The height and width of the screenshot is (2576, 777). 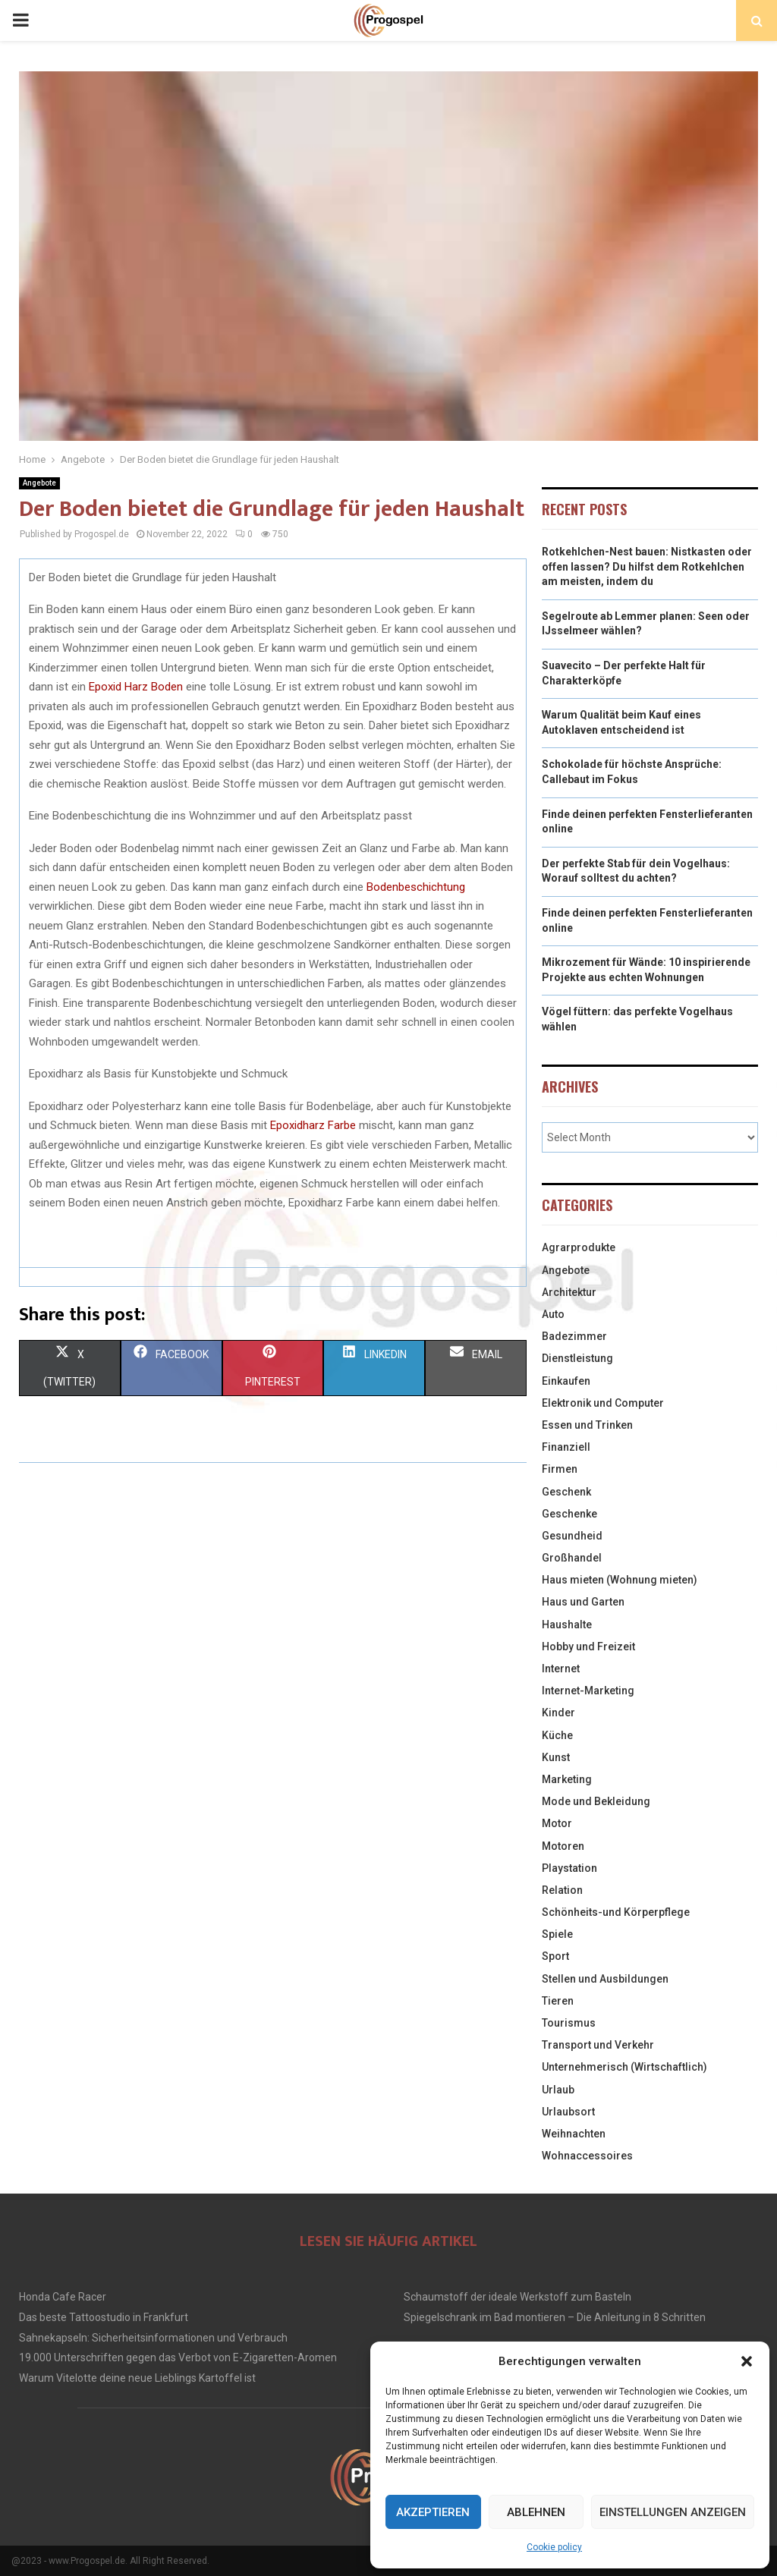 What do you see at coordinates (62, 2297) in the screenshot?
I see `Honda Cafe Racer` at bounding box center [62, 2297].